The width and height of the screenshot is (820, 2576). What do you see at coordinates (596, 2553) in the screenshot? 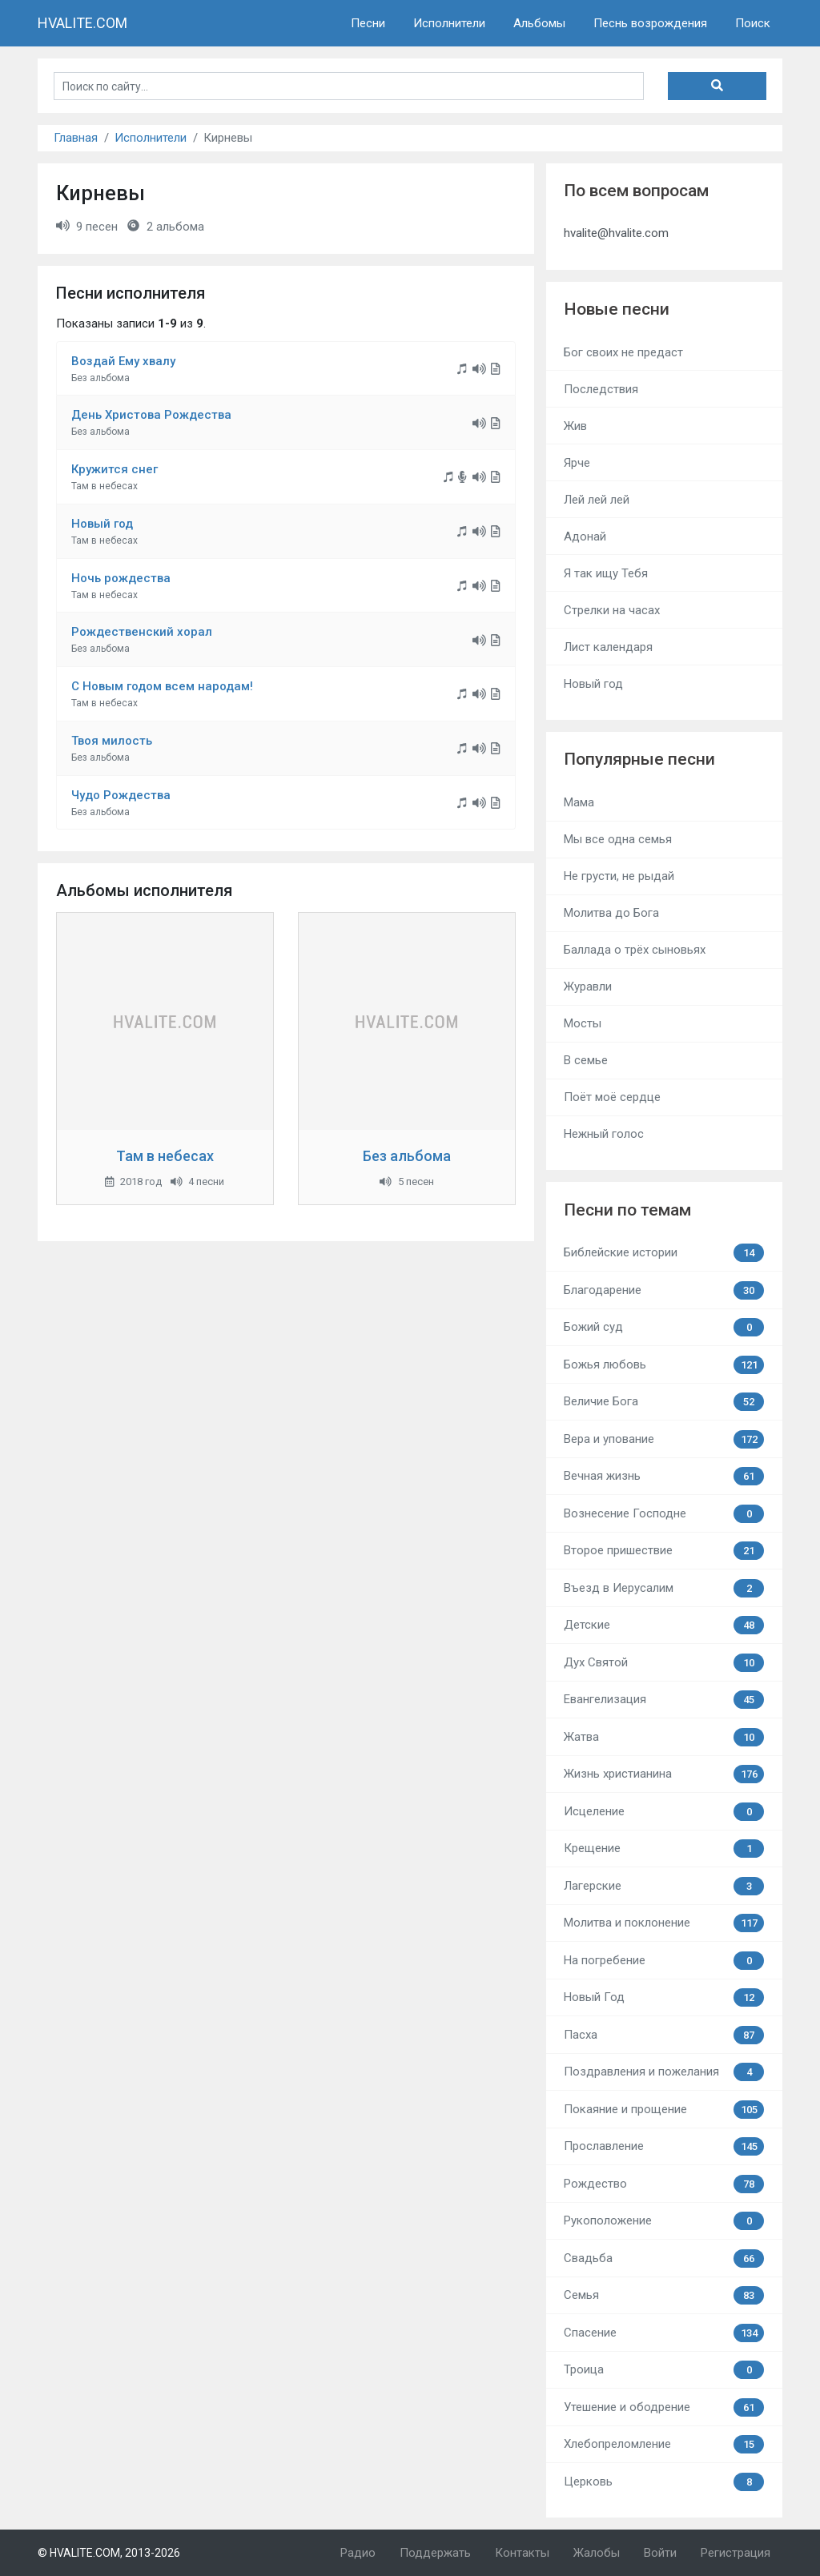
I see `Жалобы` at bounding box center [596, 2553].